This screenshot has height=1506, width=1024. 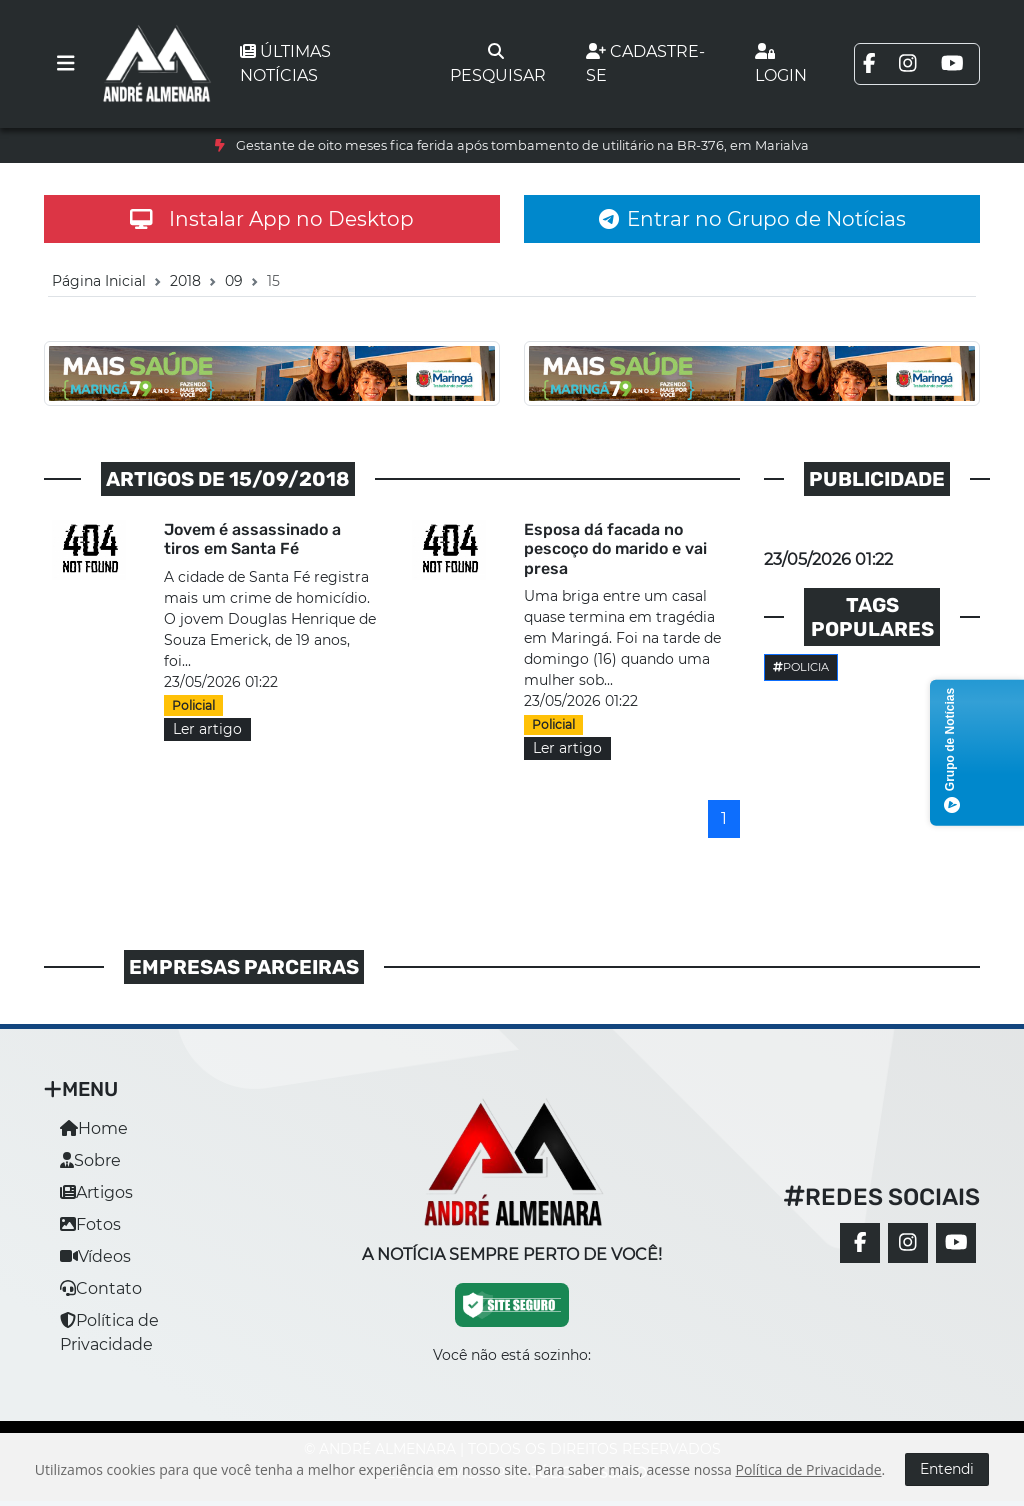 I want to click on Entrar no Grupo de Notícias, so click(x=752, y=219).